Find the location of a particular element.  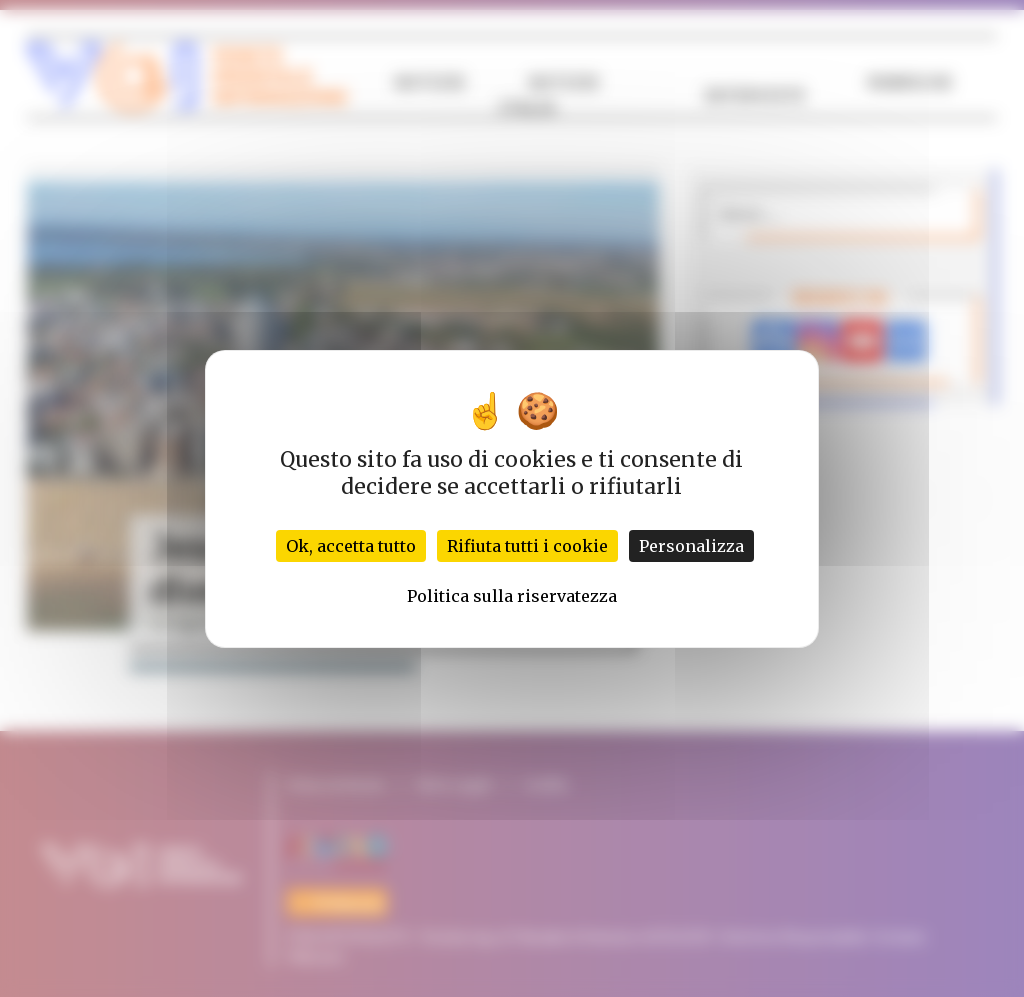

Politica sulla riservatezza [link] is located at coordinates (512, 596).